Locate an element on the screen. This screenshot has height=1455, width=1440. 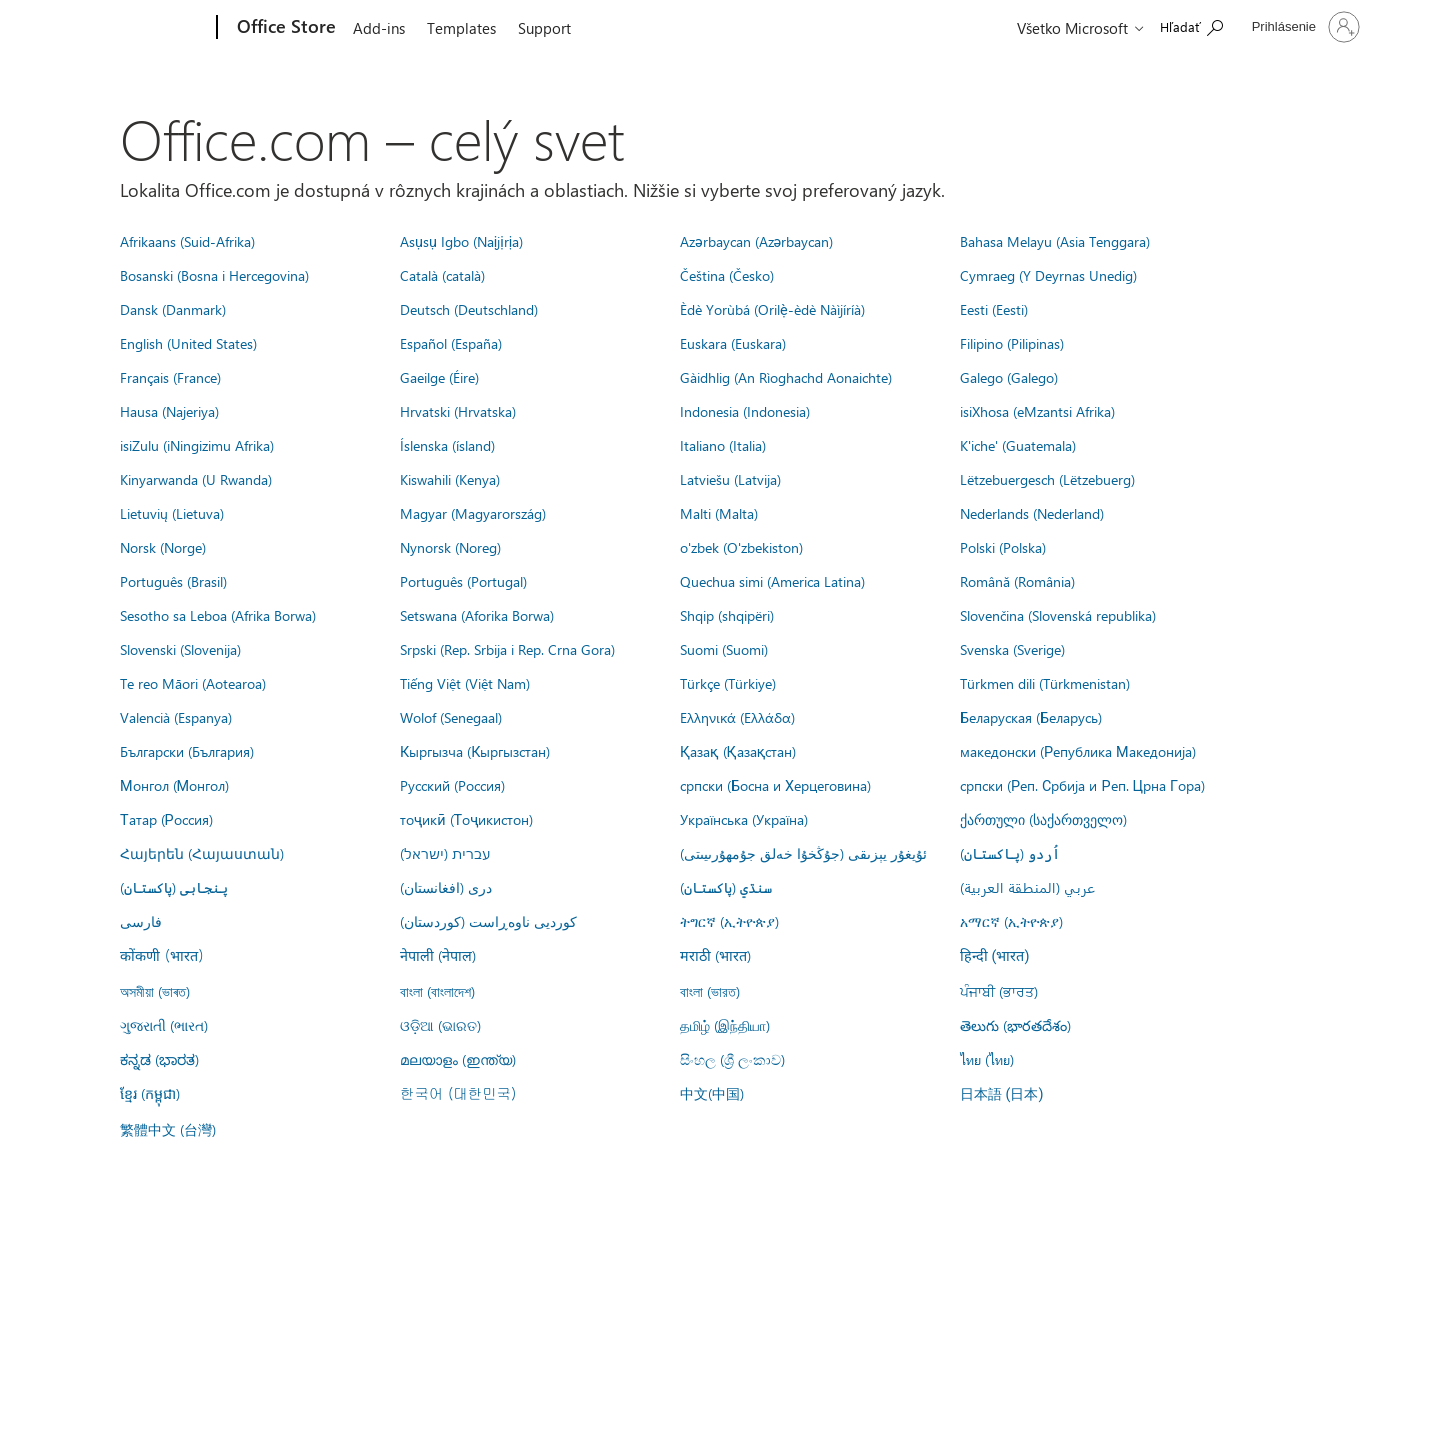
日本語 (日本) is located at coordinates (1002, 1094).